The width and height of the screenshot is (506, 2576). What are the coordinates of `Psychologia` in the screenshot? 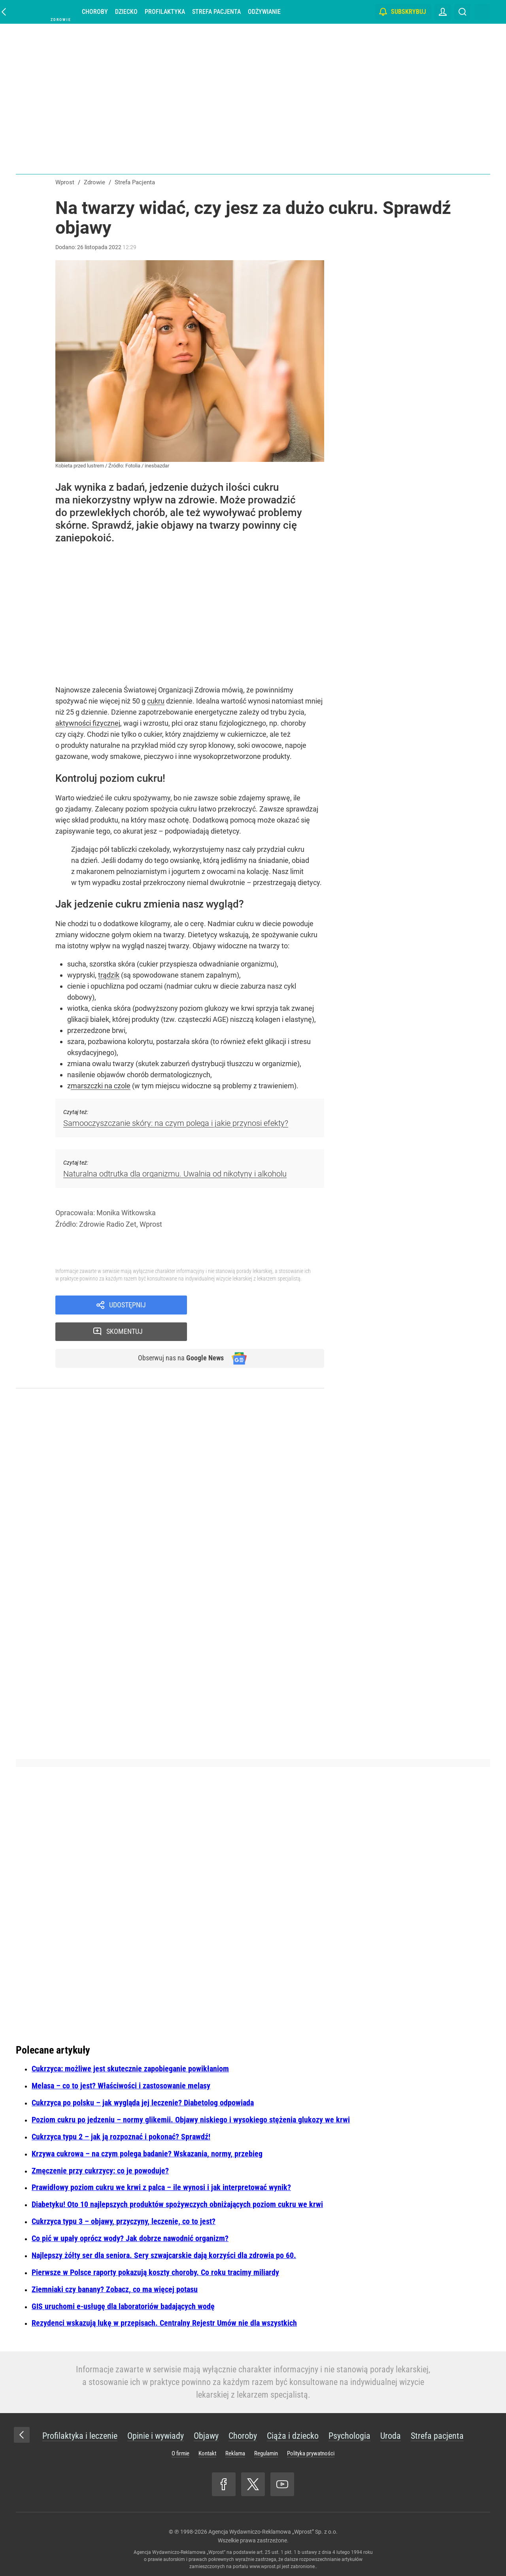 It's located at (349, 2436).